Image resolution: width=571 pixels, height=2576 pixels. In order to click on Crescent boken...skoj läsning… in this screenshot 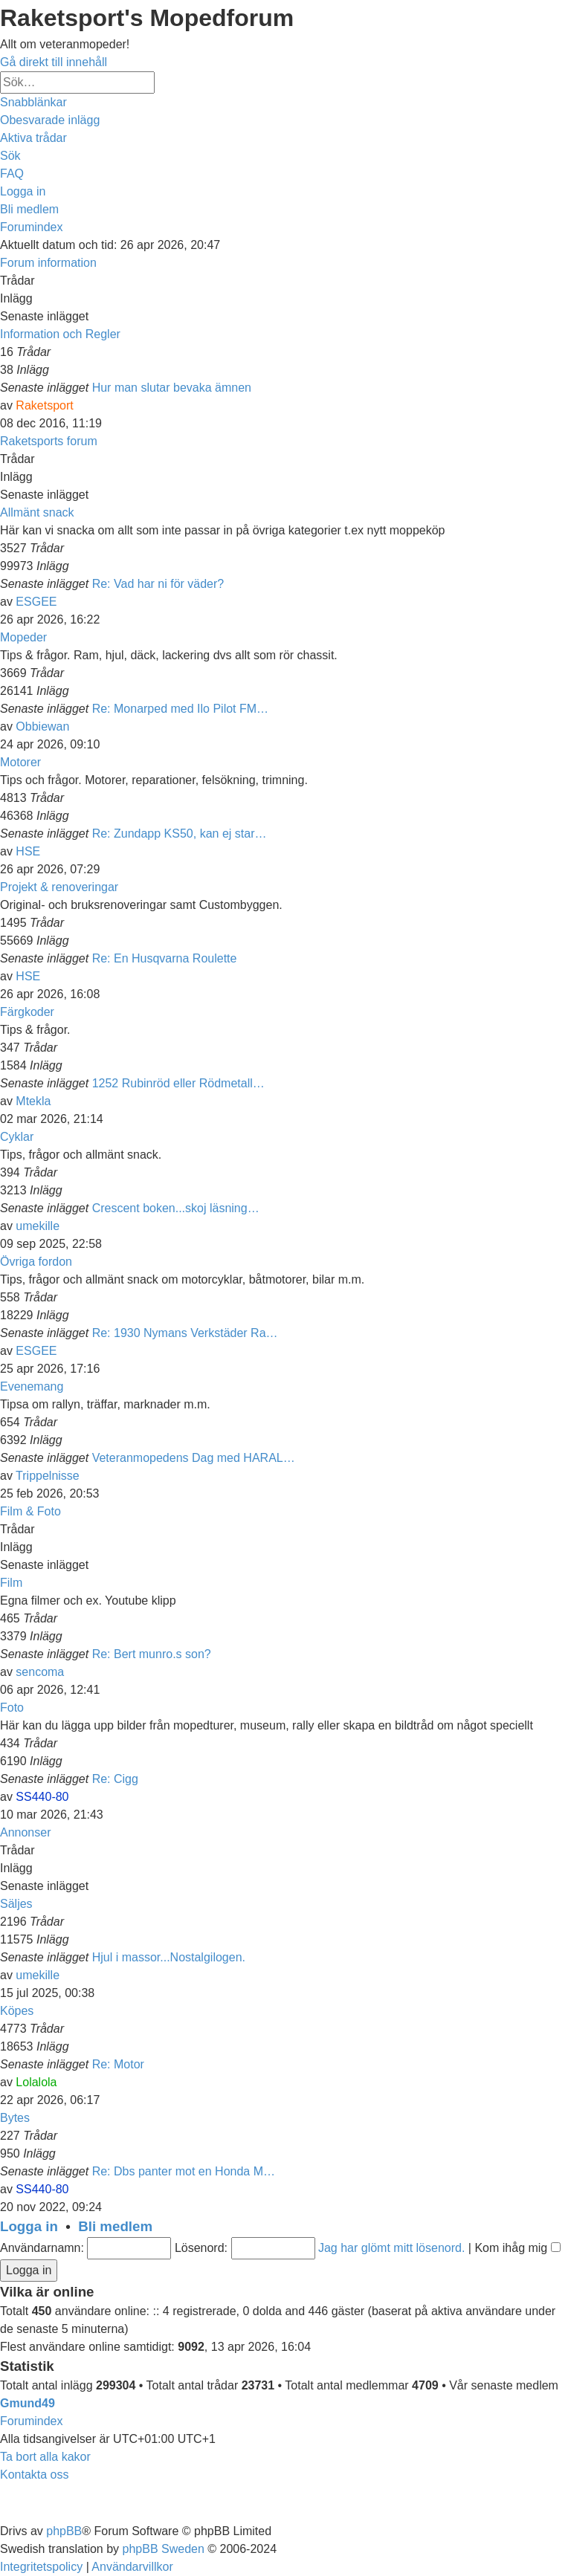, I will do `click(175, 1208)`.